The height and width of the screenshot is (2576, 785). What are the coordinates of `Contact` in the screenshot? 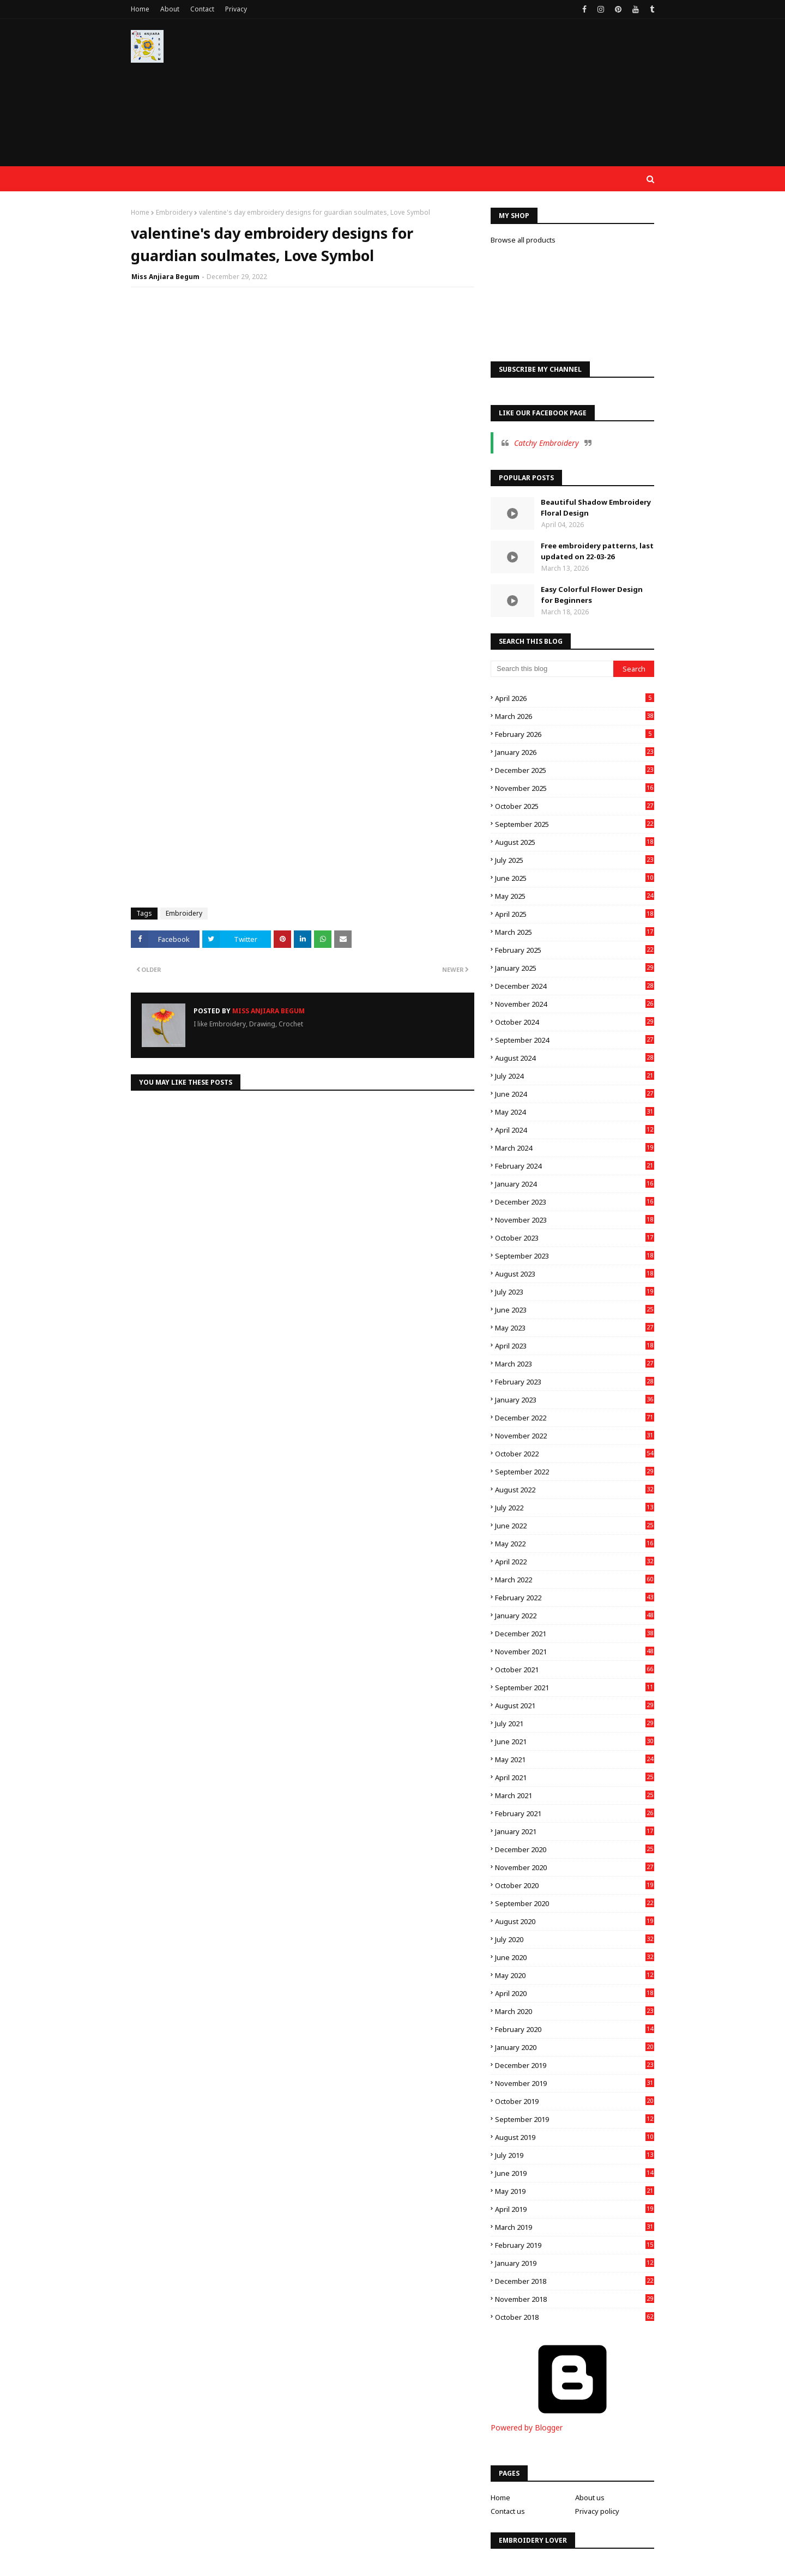 It's located at (202, 9).